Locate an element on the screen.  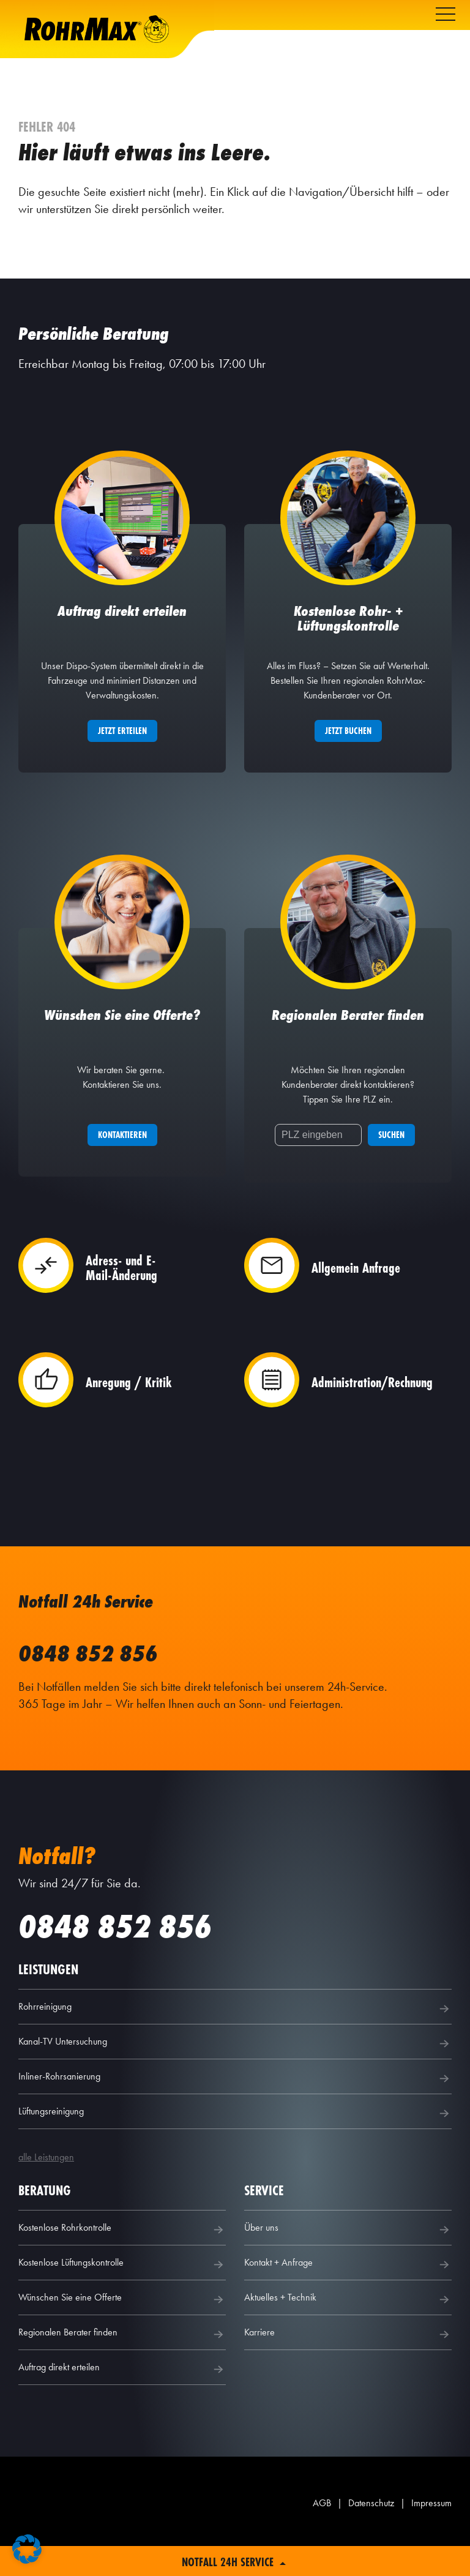
Suchen is located at coordinates (391, 1163).